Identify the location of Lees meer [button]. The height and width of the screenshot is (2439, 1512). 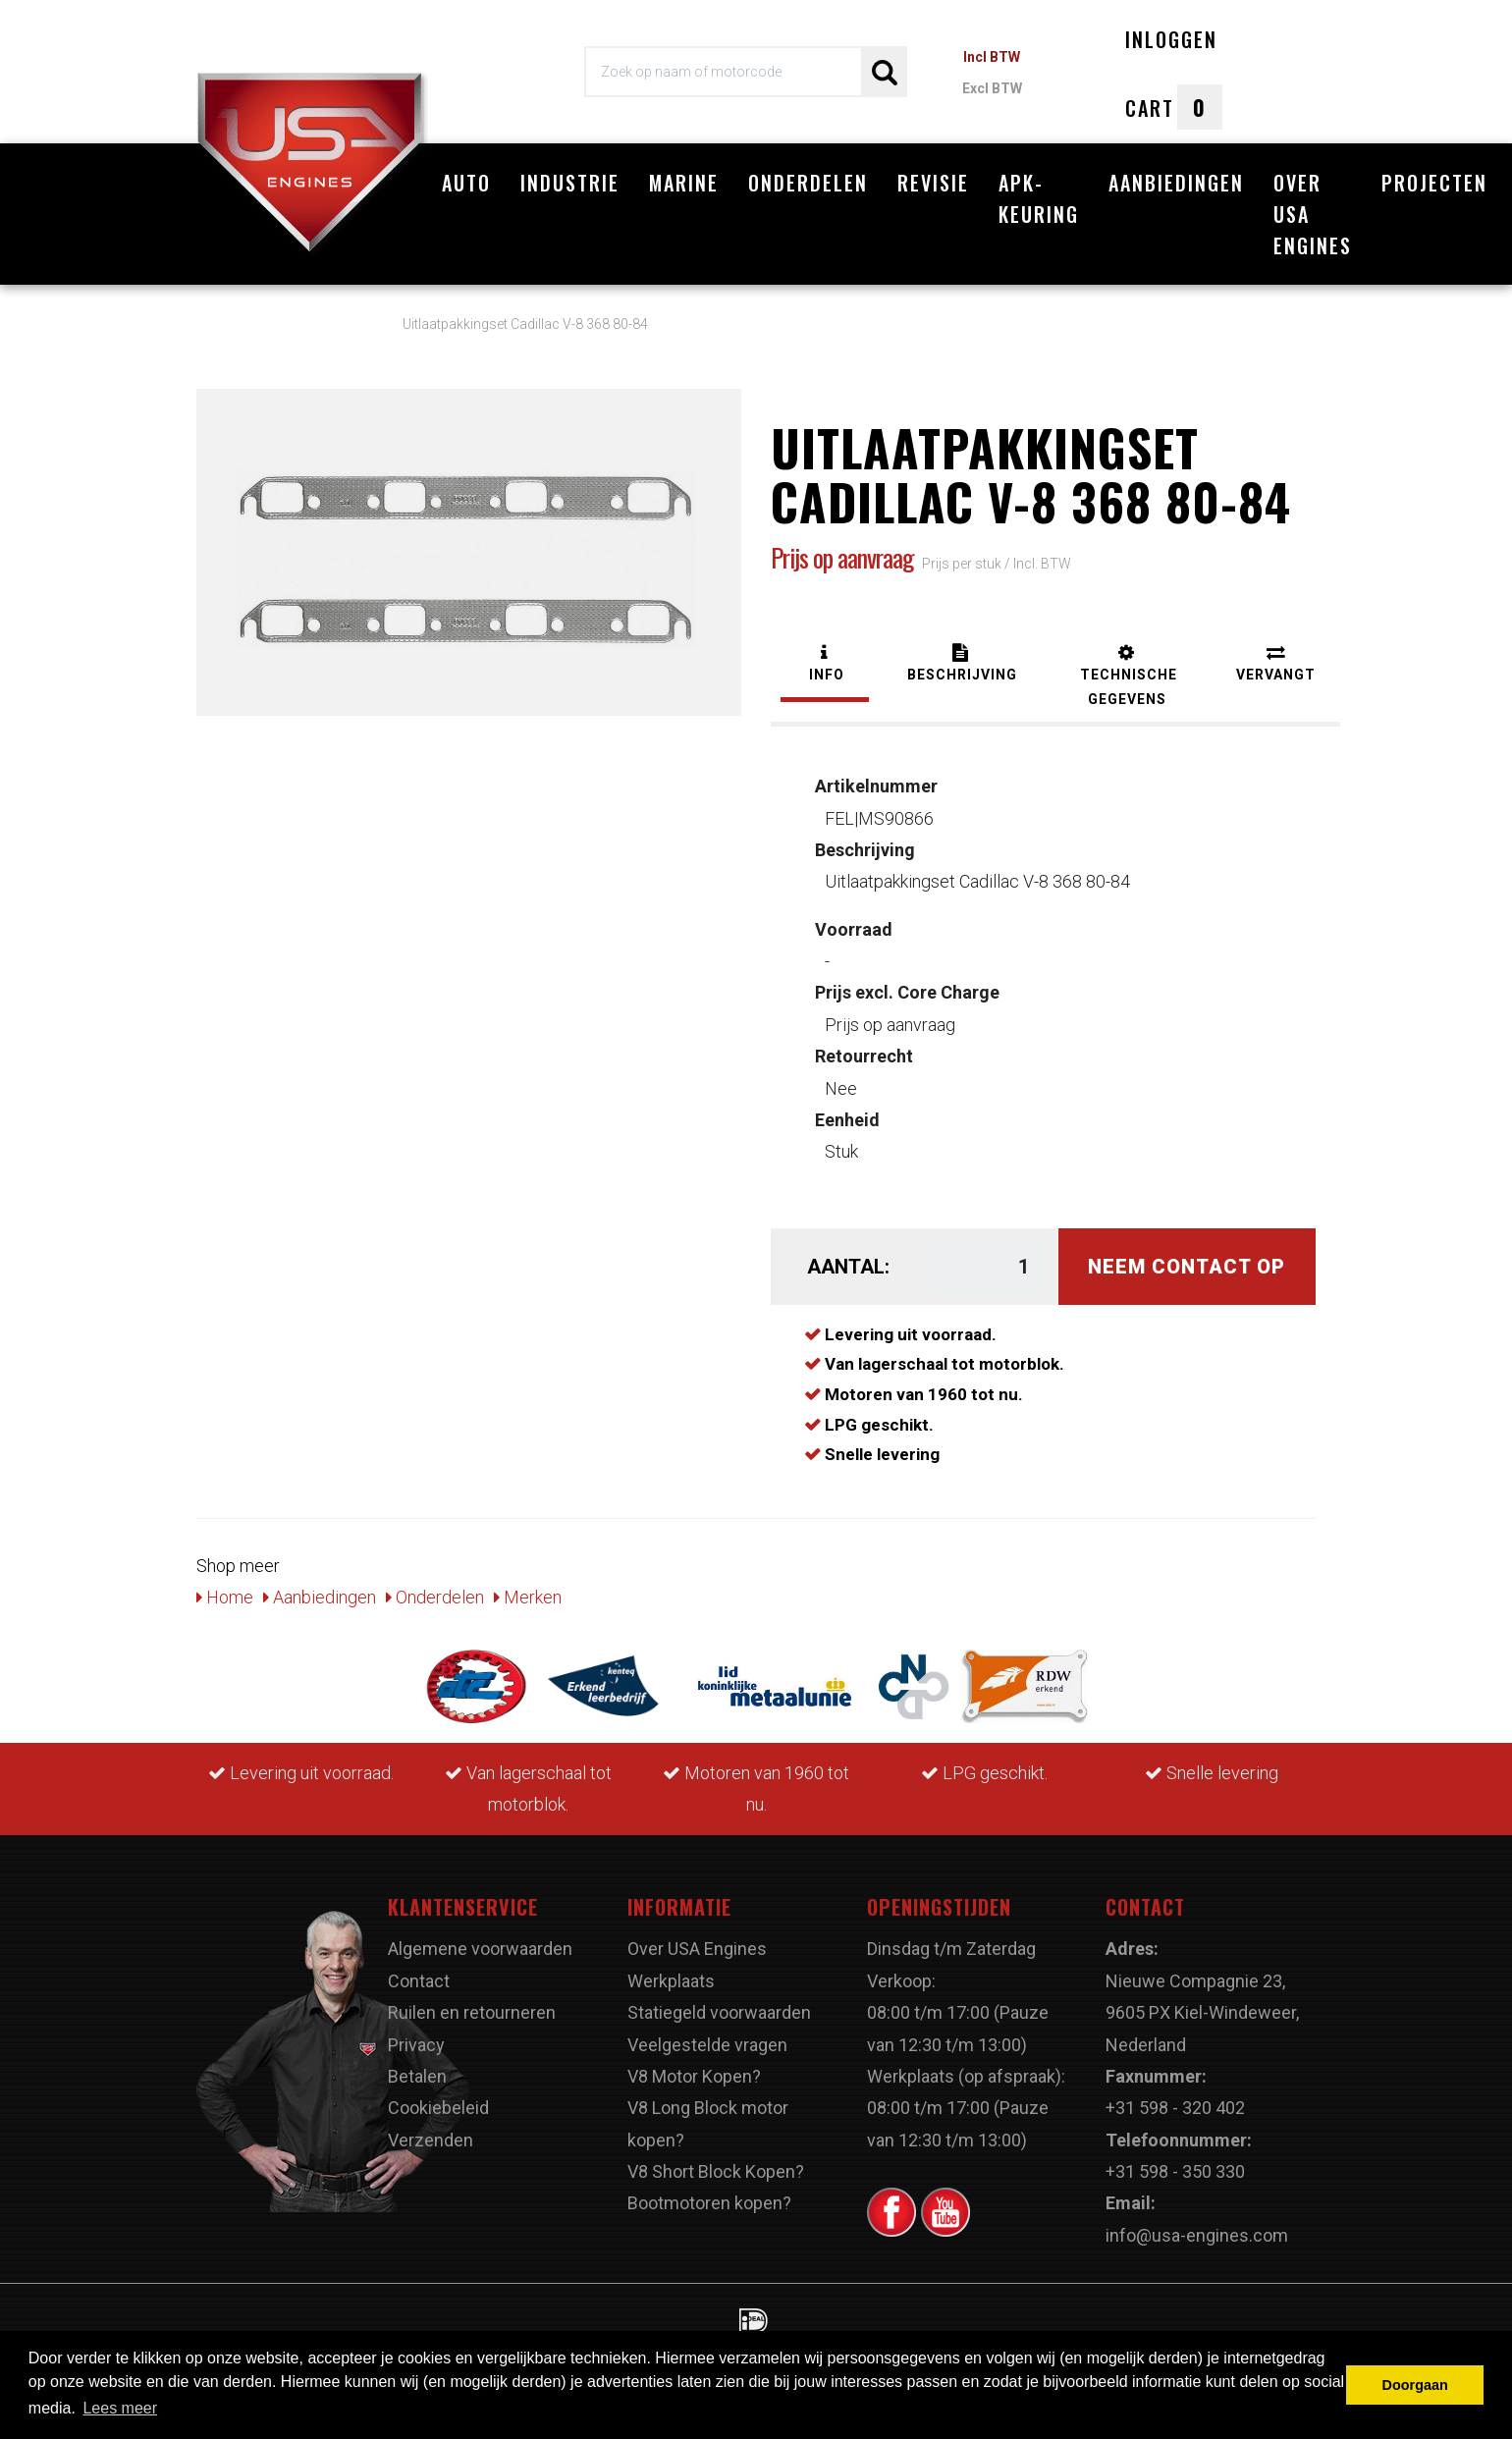
(119, 2408).